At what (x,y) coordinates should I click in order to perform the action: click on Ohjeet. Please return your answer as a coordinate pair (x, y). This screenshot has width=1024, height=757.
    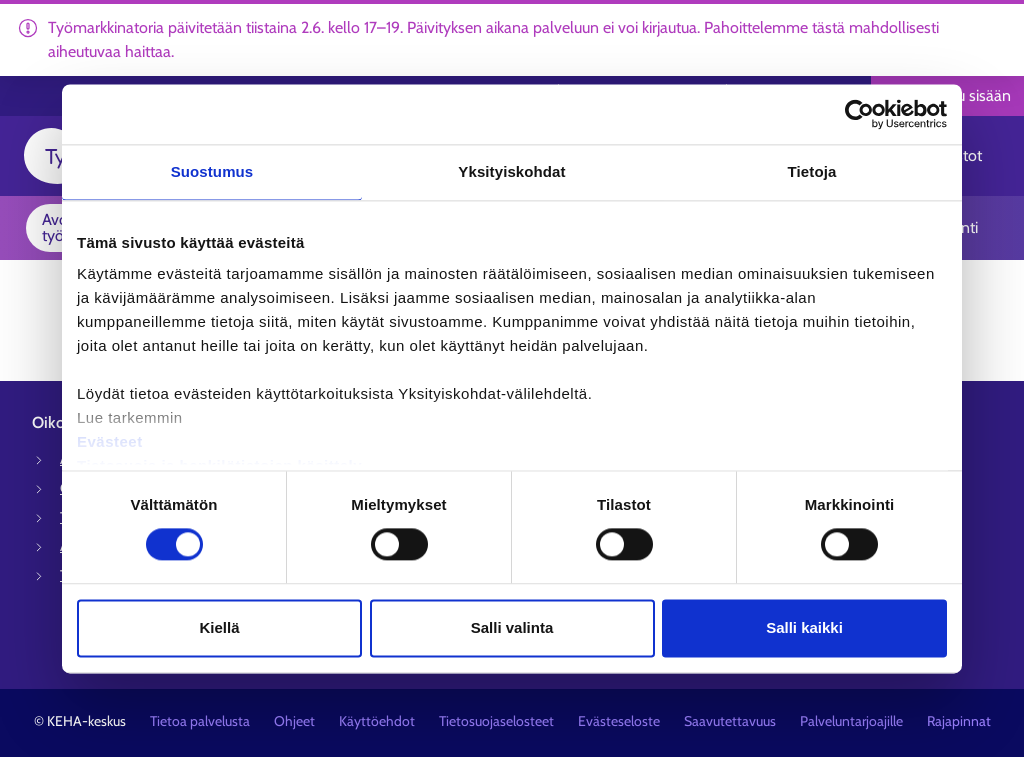
    Looking at the image, I should click on (294, 721).